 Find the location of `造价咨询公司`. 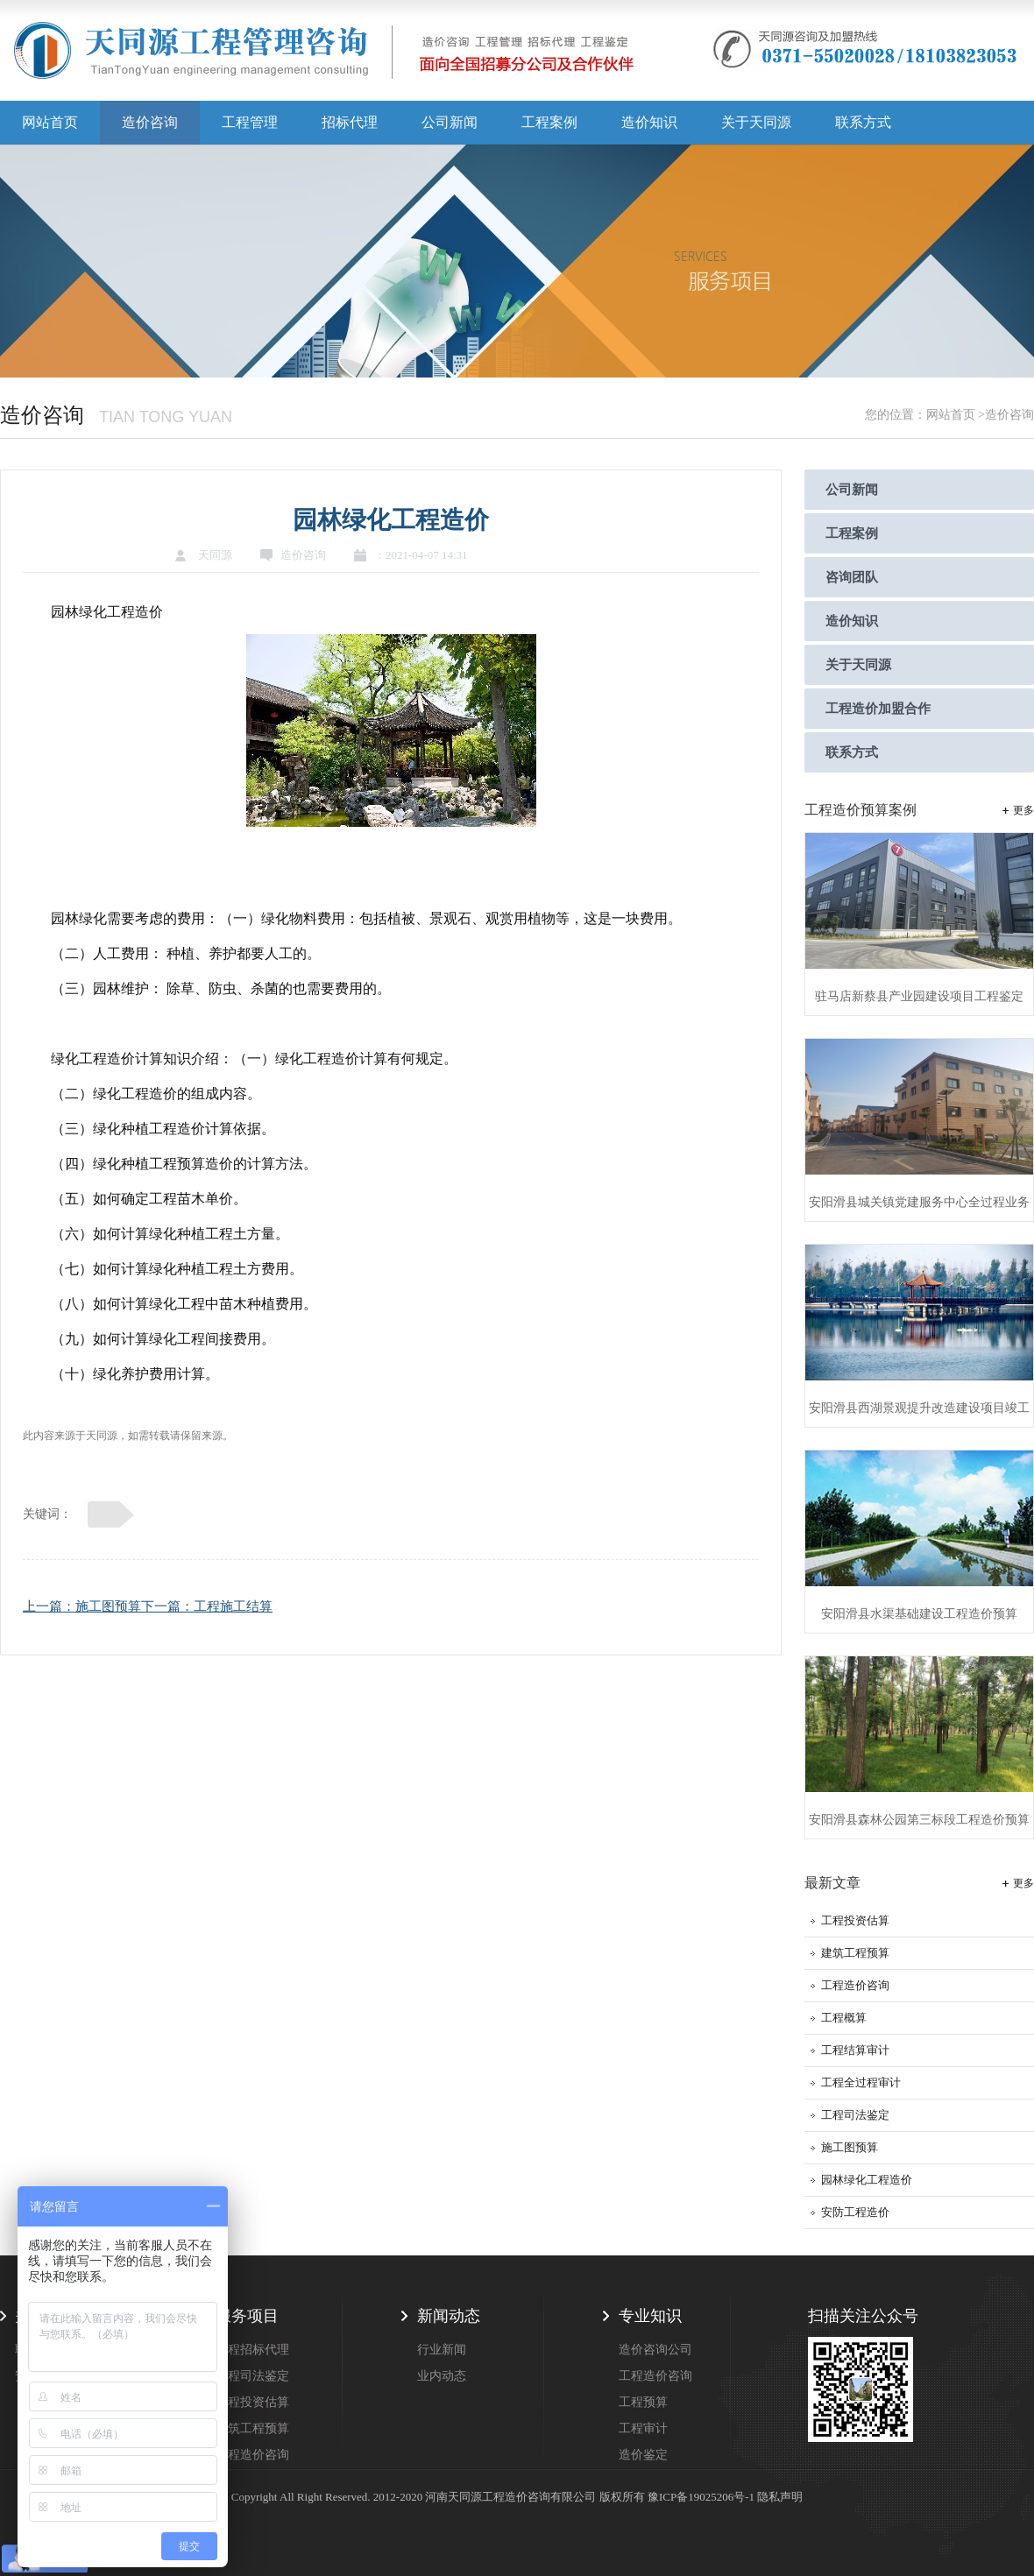

造价咨询公司 is located at coordinates (655, 2349).